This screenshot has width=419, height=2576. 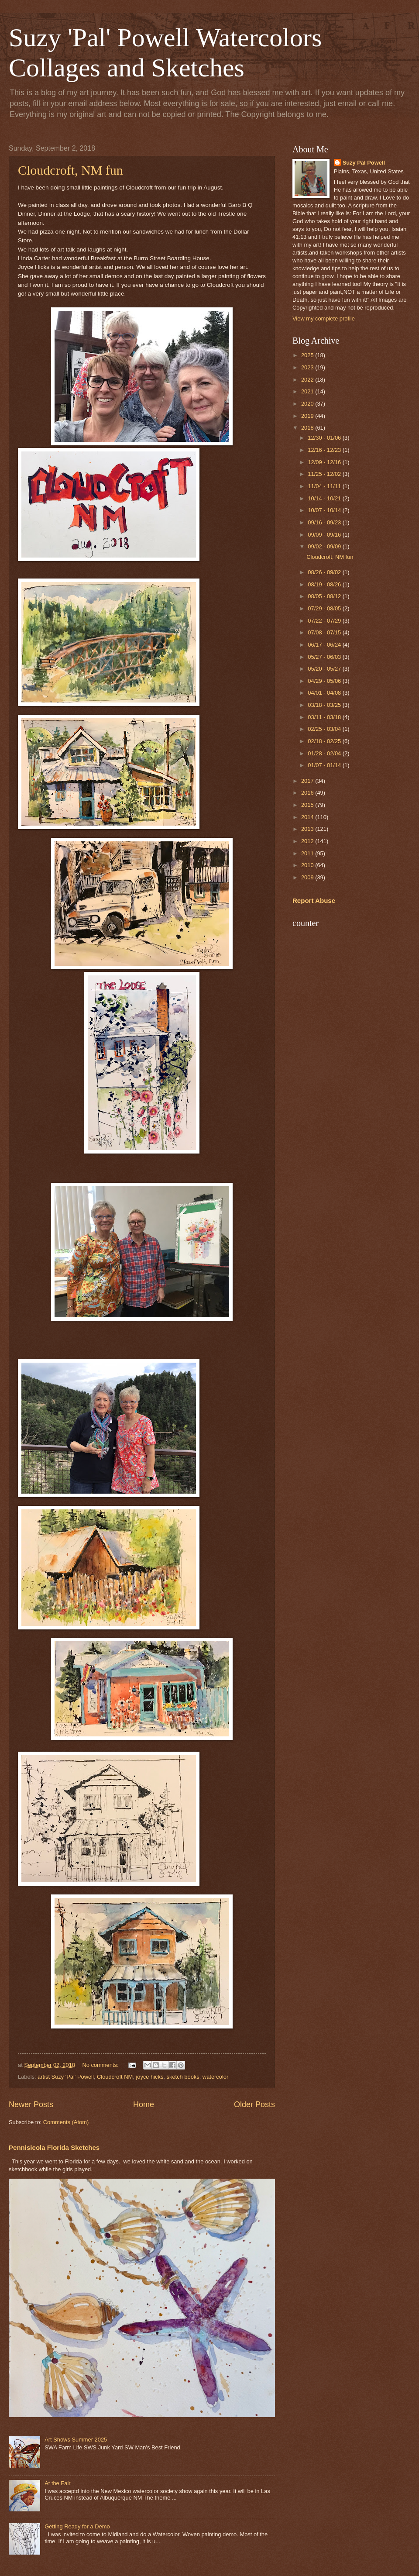 I want to click on 01/07 - 01/14, so click(x=325, y=765).